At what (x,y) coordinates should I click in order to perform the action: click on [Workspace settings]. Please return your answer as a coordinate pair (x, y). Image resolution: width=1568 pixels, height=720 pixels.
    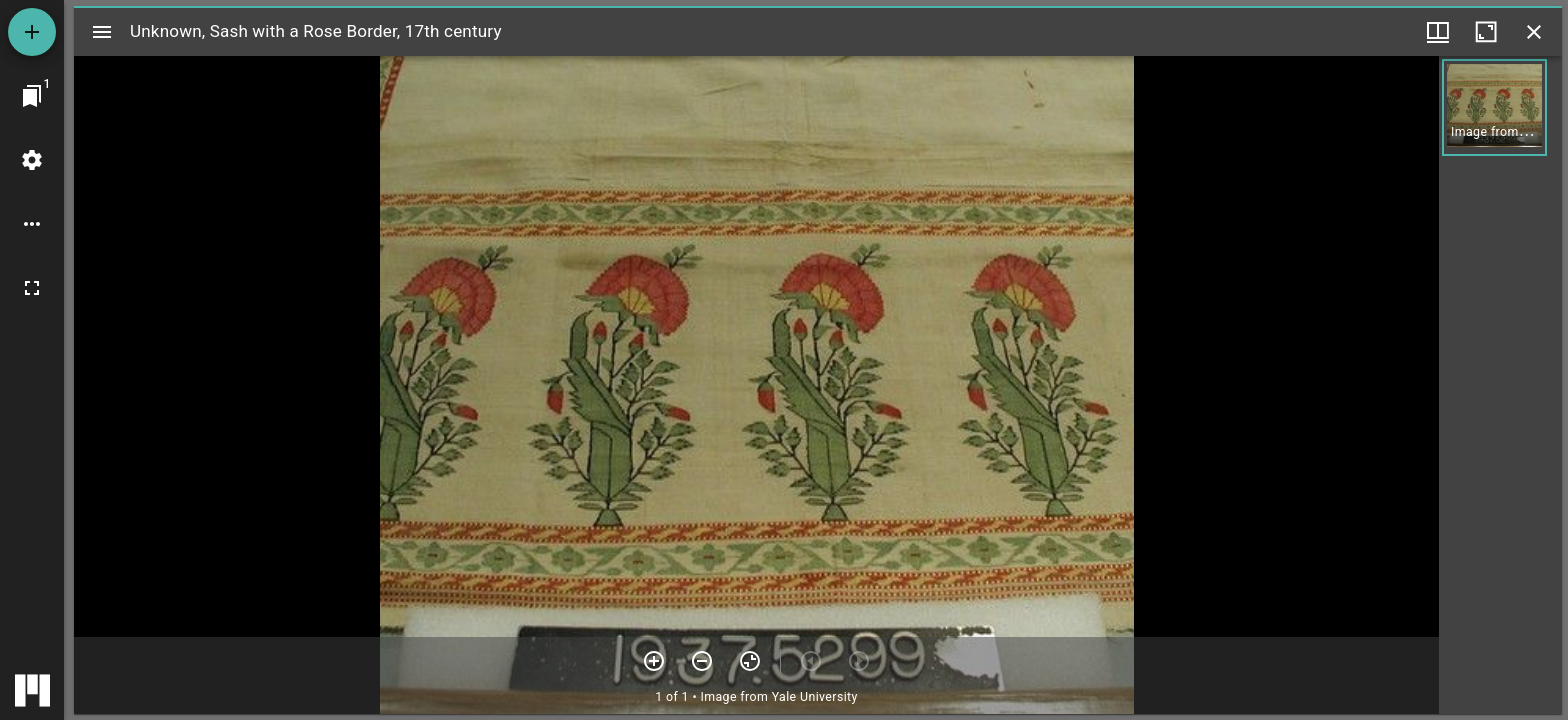
    Looking at the image, I should click on (32, 160).